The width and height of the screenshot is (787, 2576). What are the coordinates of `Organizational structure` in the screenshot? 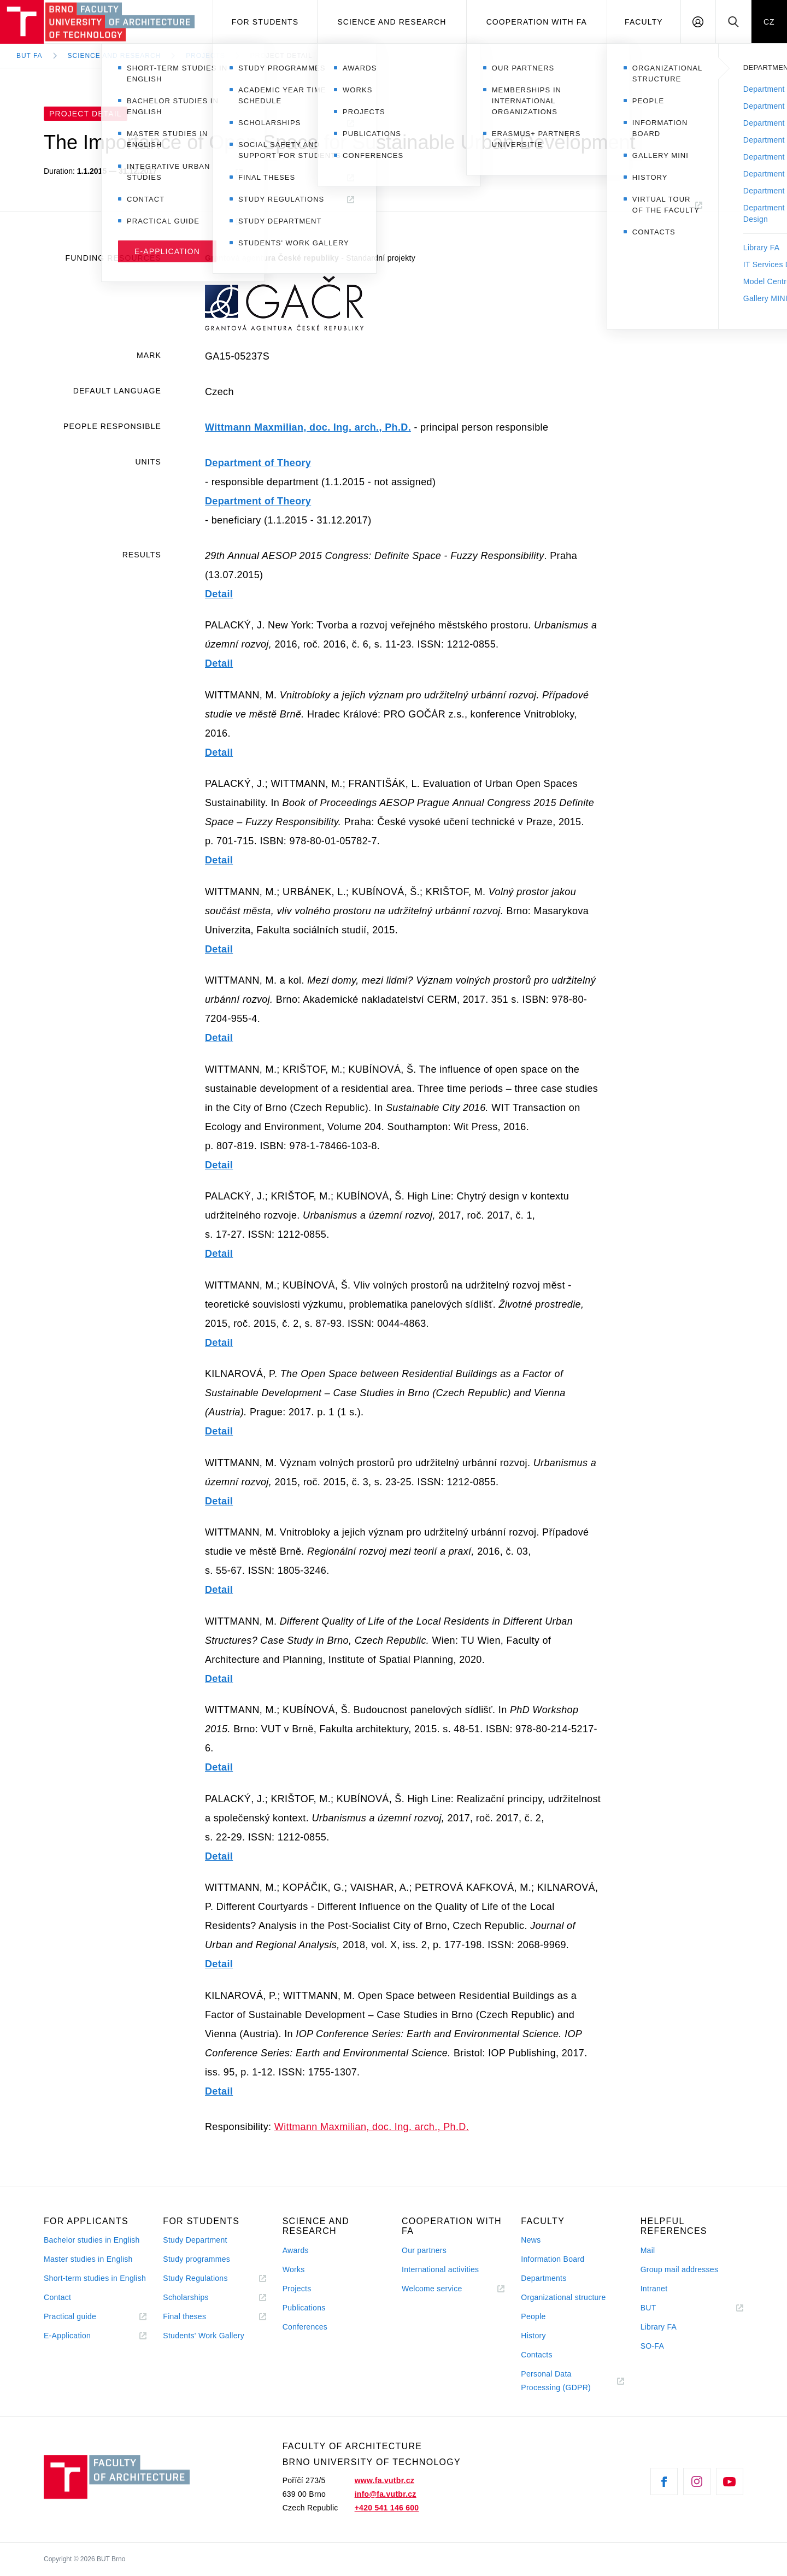 It's located at (563, 2297).